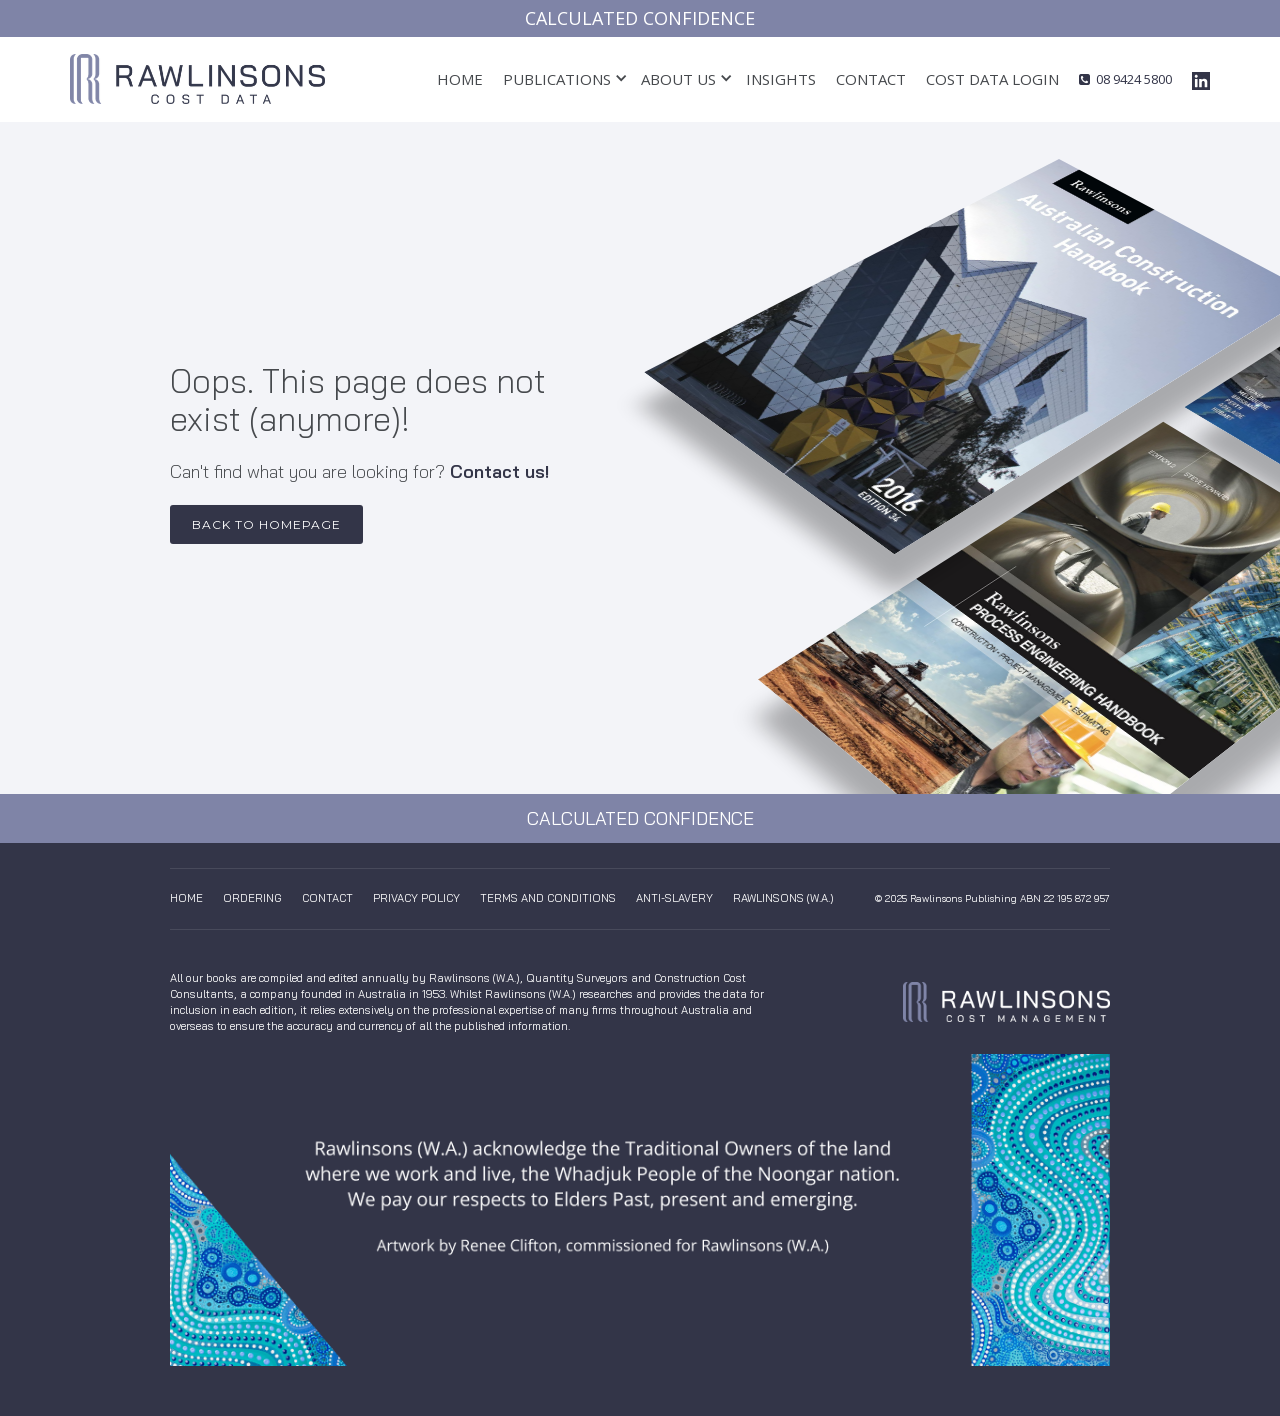  What do you see at coordinates (992, 79) in the screenshot?
I see `cost data login` at bounding box center [992, 79].